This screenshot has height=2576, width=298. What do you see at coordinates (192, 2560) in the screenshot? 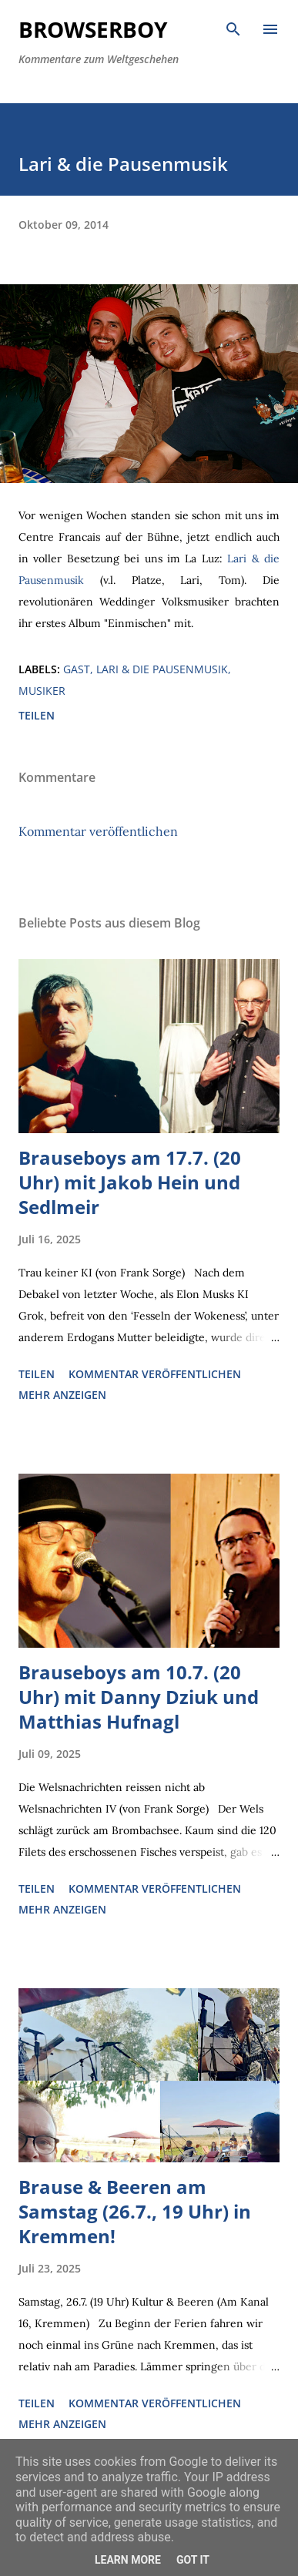
I see `Got it` at bounding box center [192, 2560].